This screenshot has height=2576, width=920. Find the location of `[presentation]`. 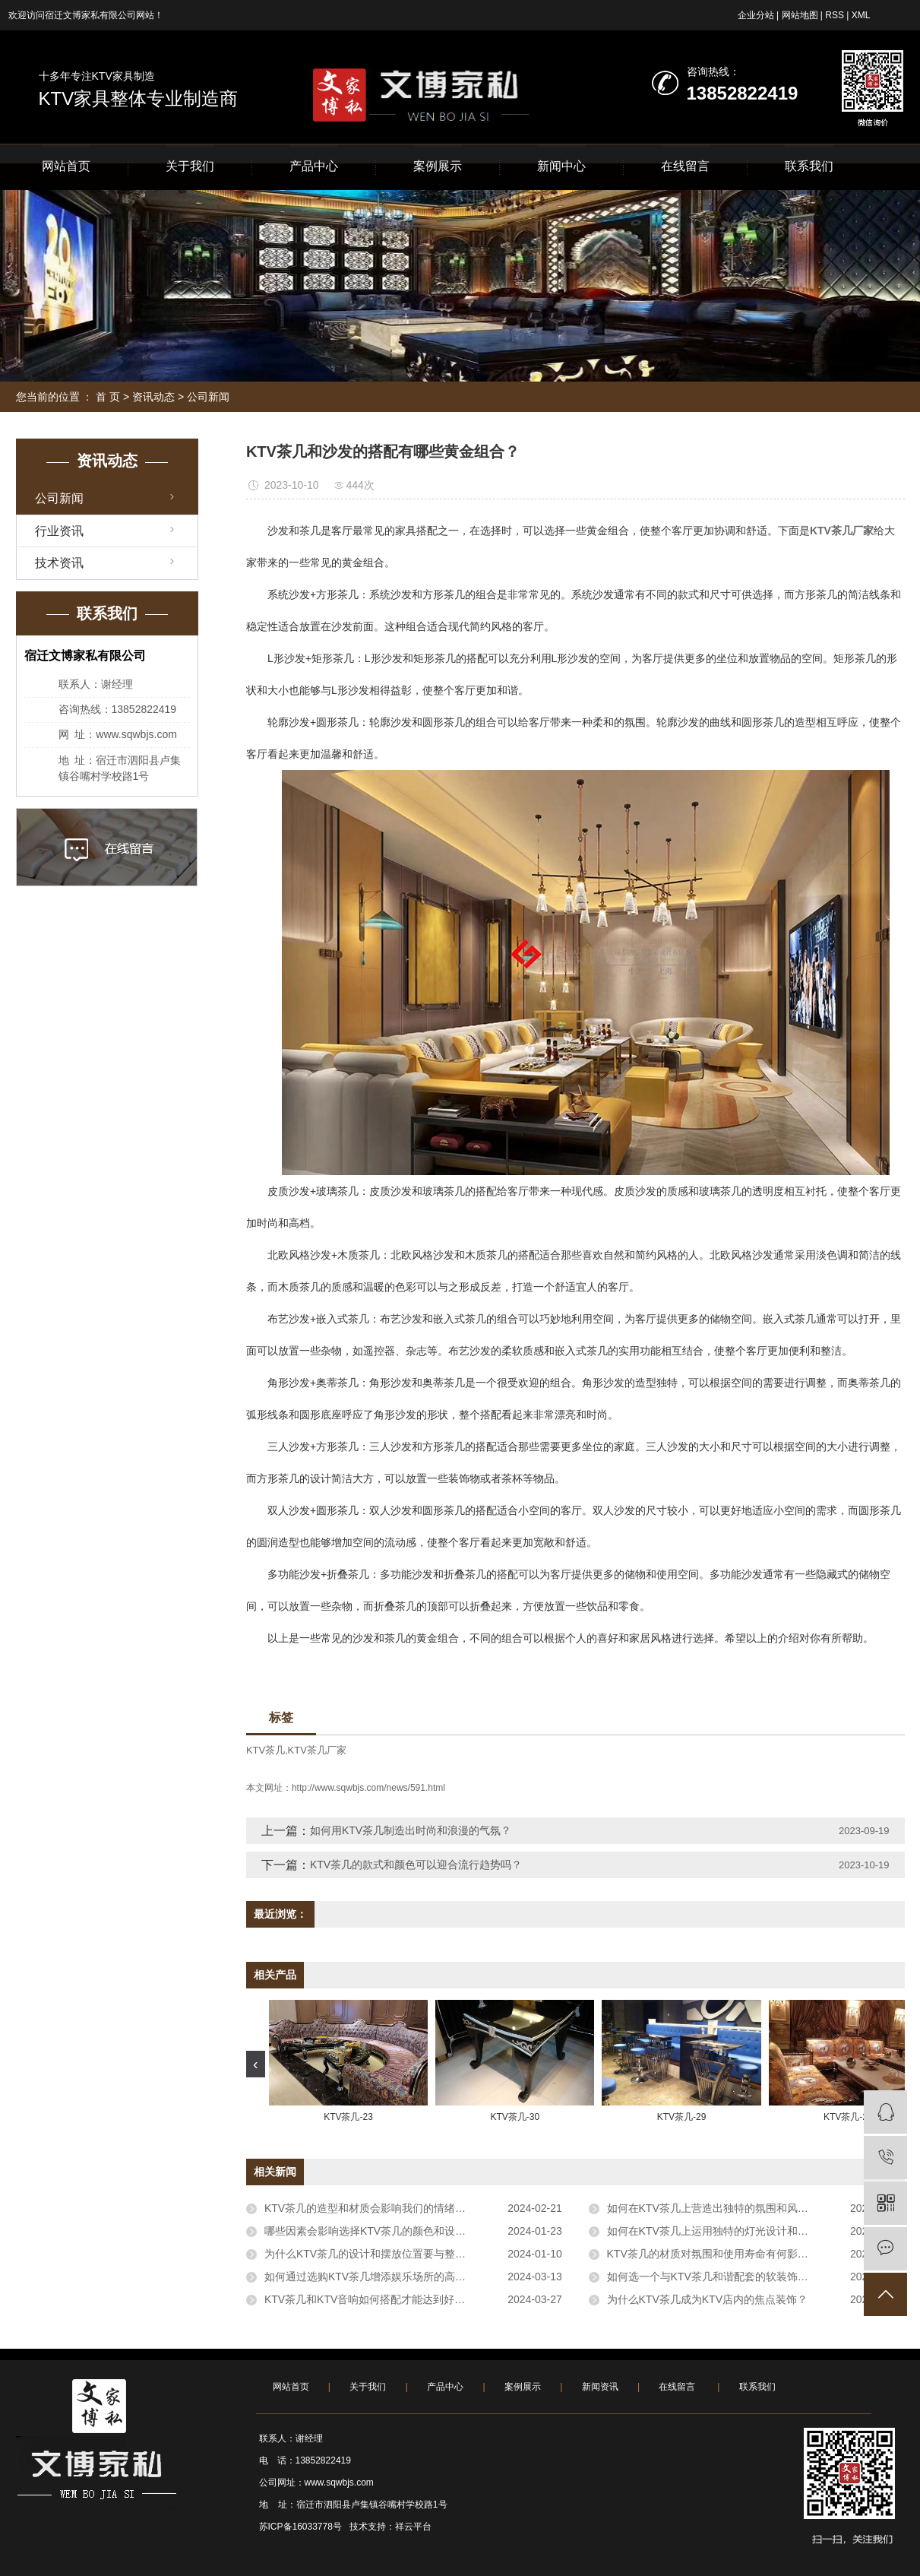

[presentation] is located at coordinates (255, 2064).